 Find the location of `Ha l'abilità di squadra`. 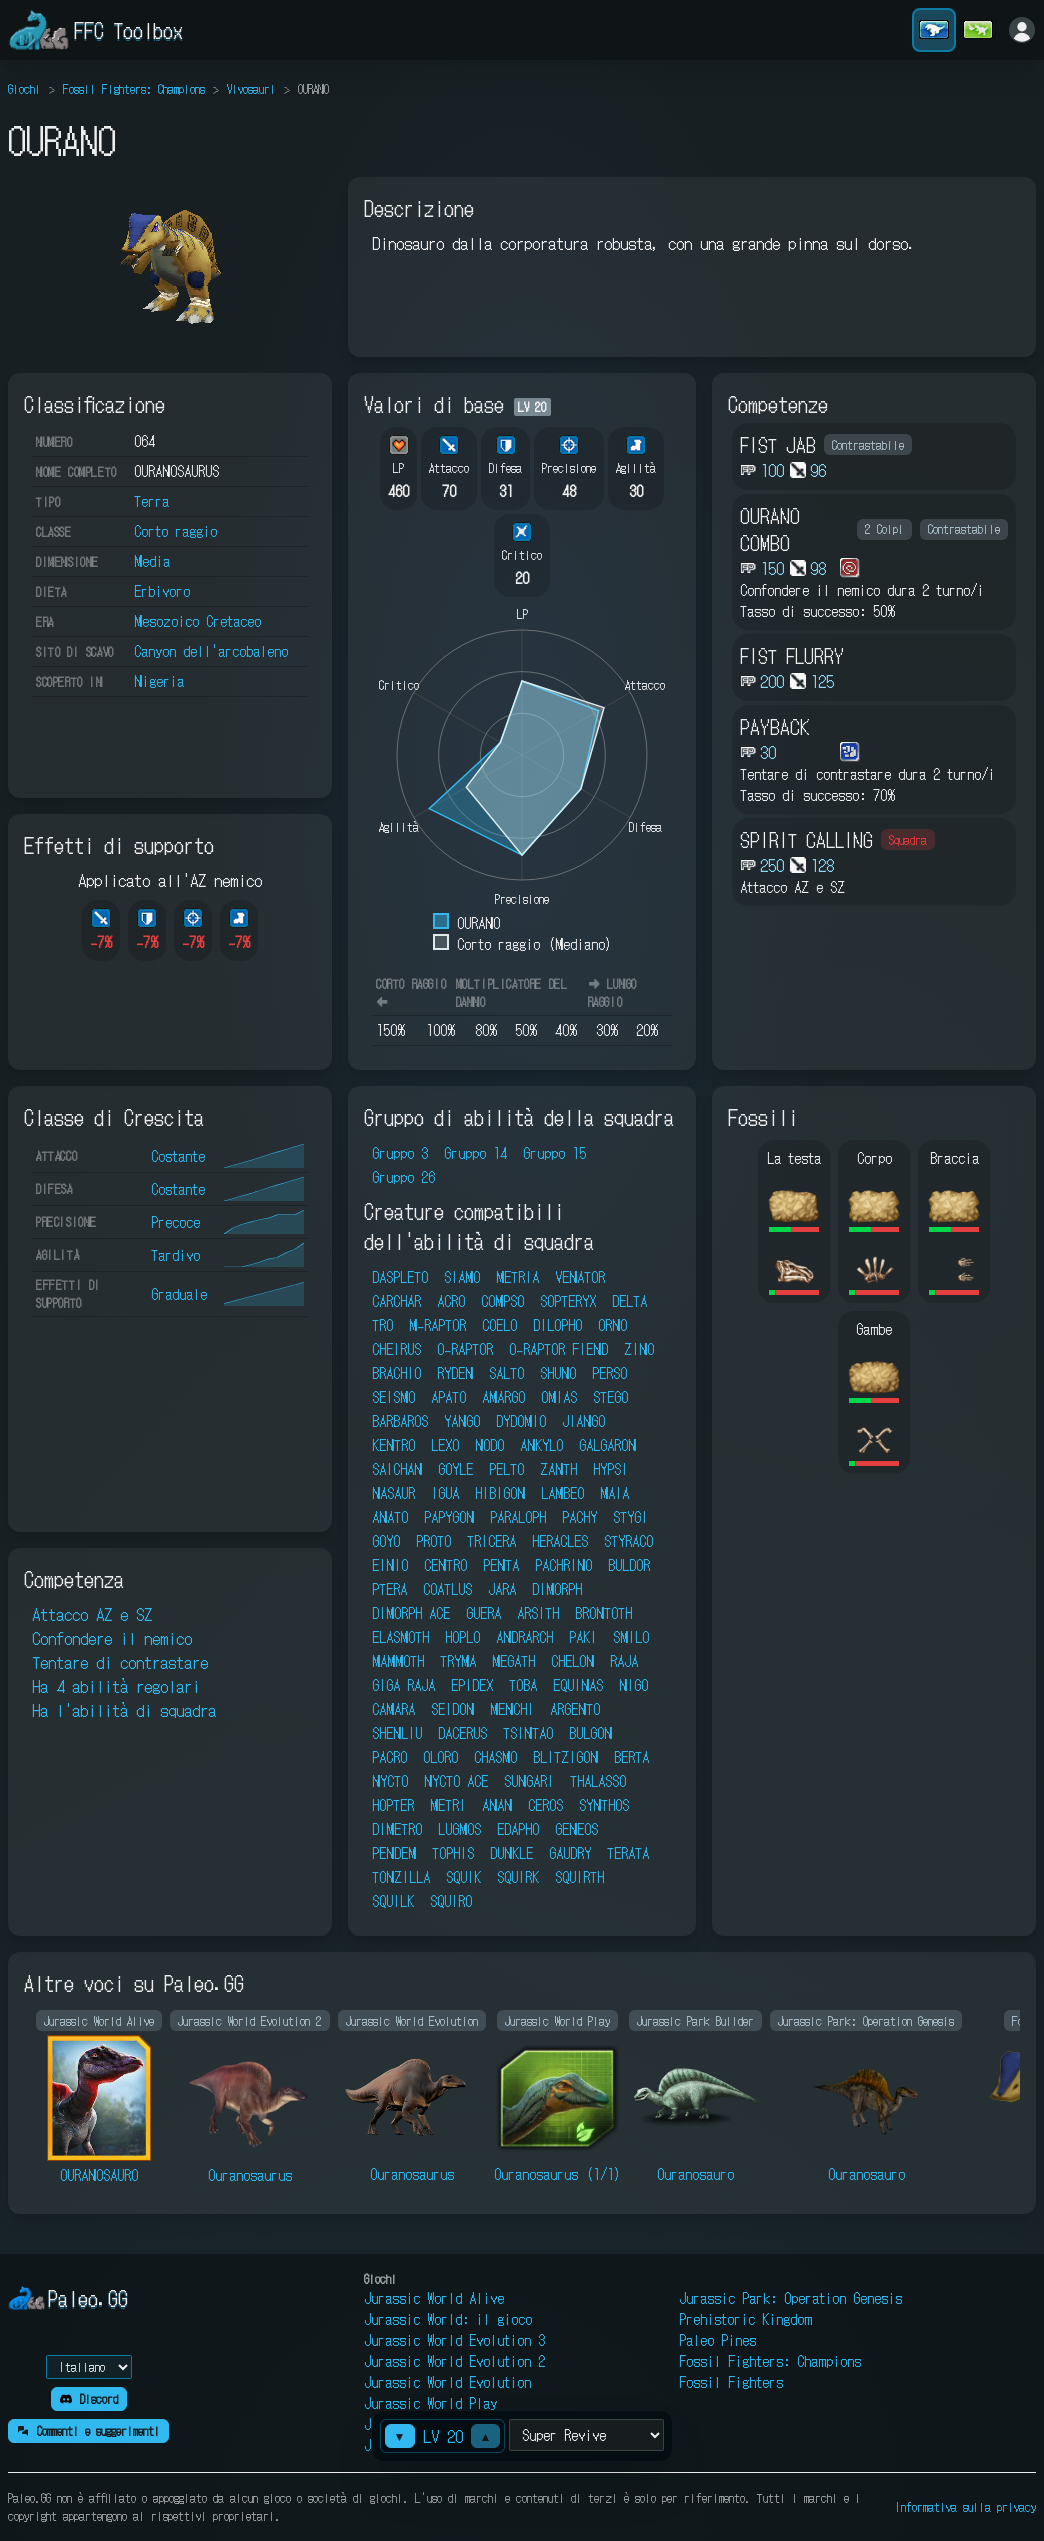

Ha l'abilità di squadra is located at coordinates (124, 1710).